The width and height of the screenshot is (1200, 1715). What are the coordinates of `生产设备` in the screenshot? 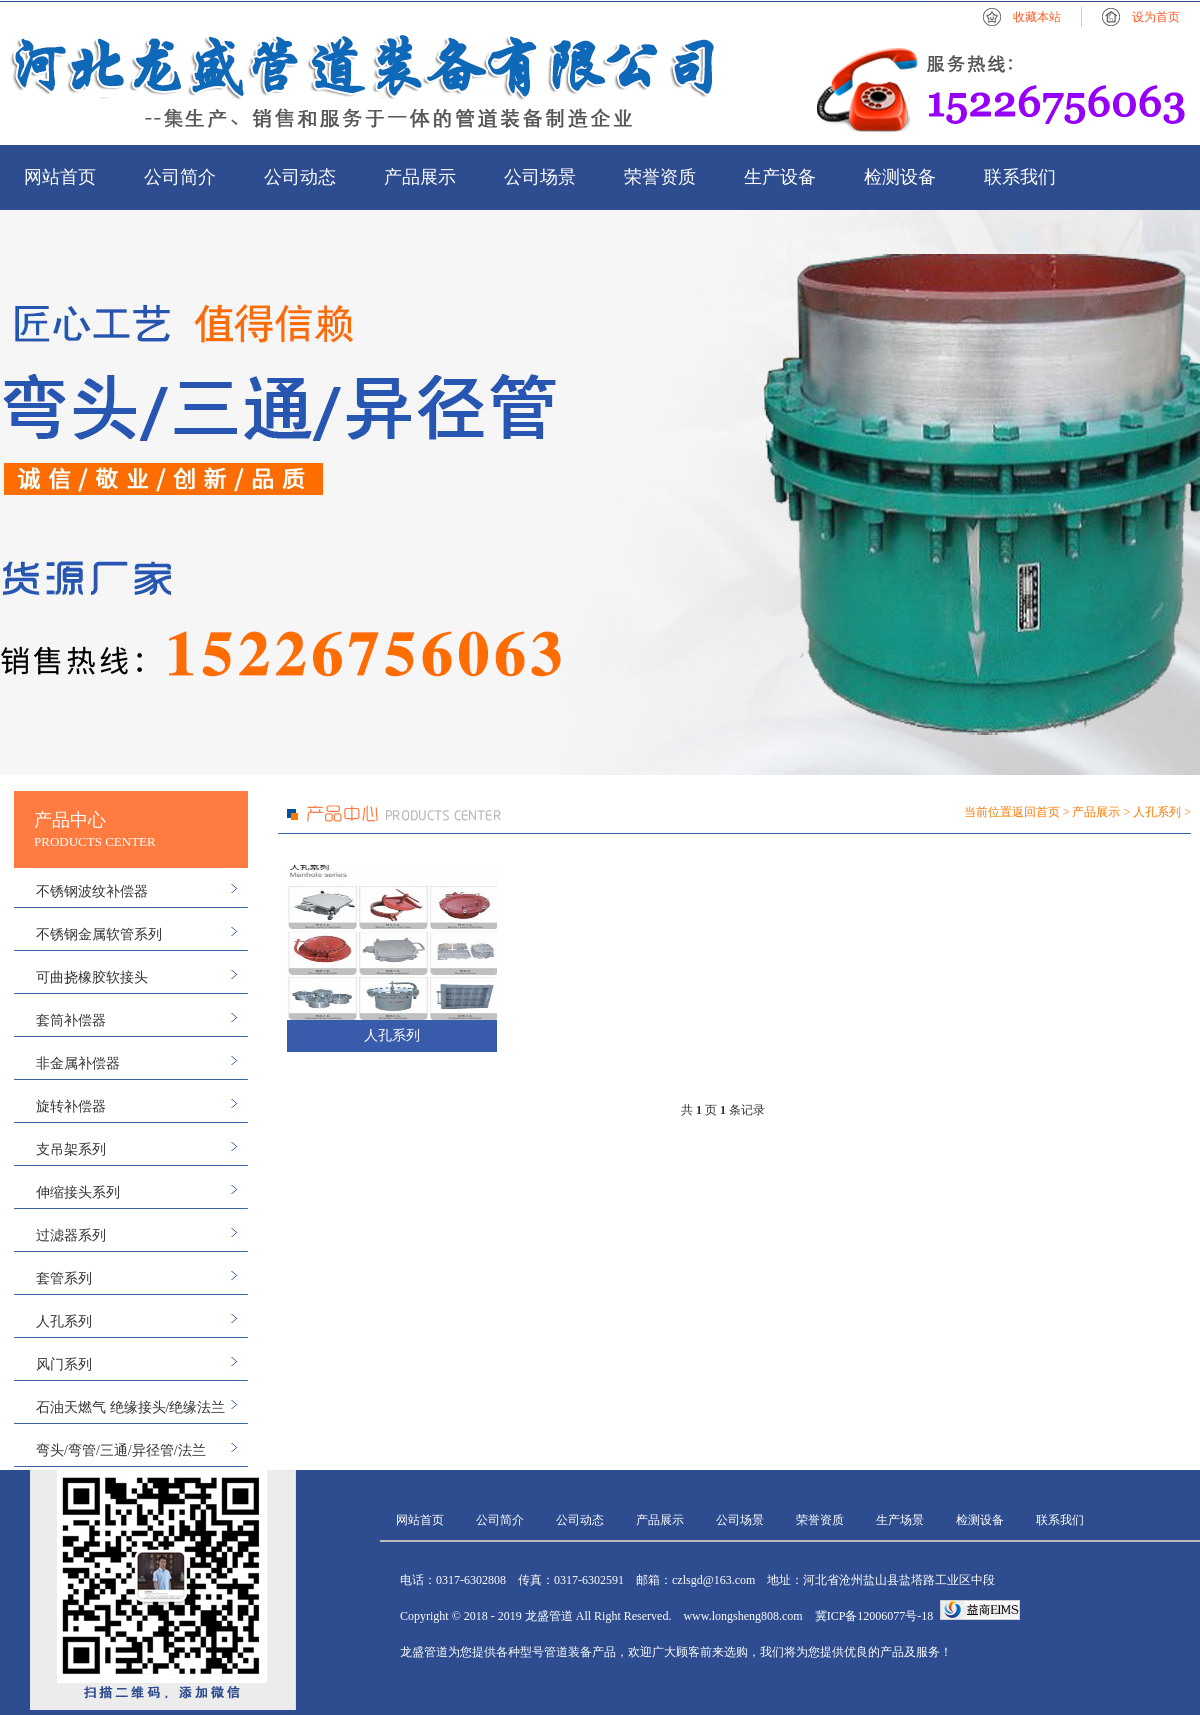 It's located at (780, 177).